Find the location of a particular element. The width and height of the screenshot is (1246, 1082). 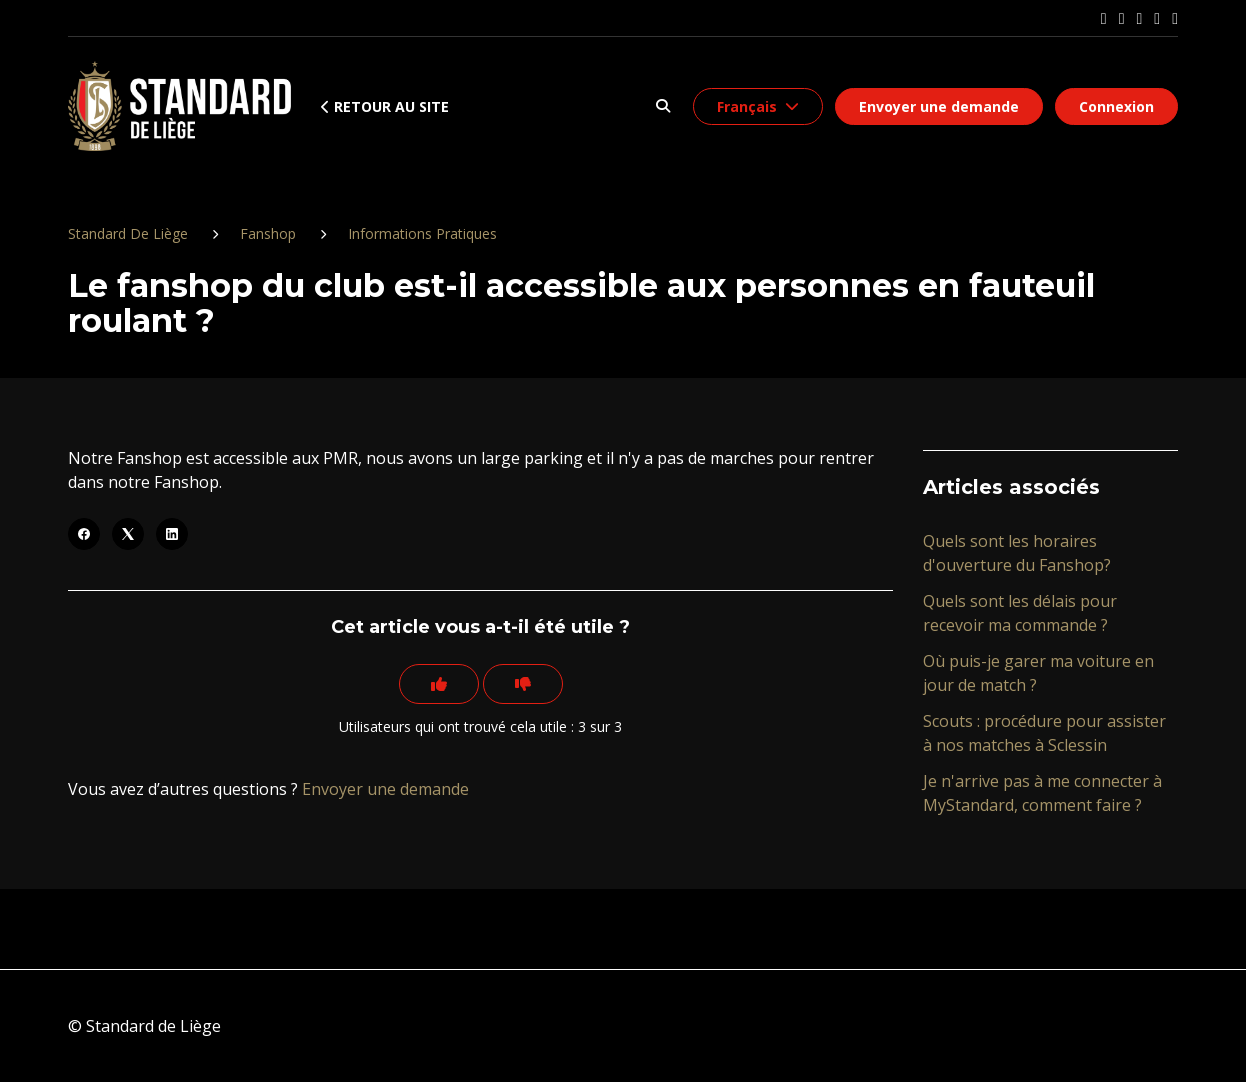

Informations Pratiques is located at coordinates (422, 233).